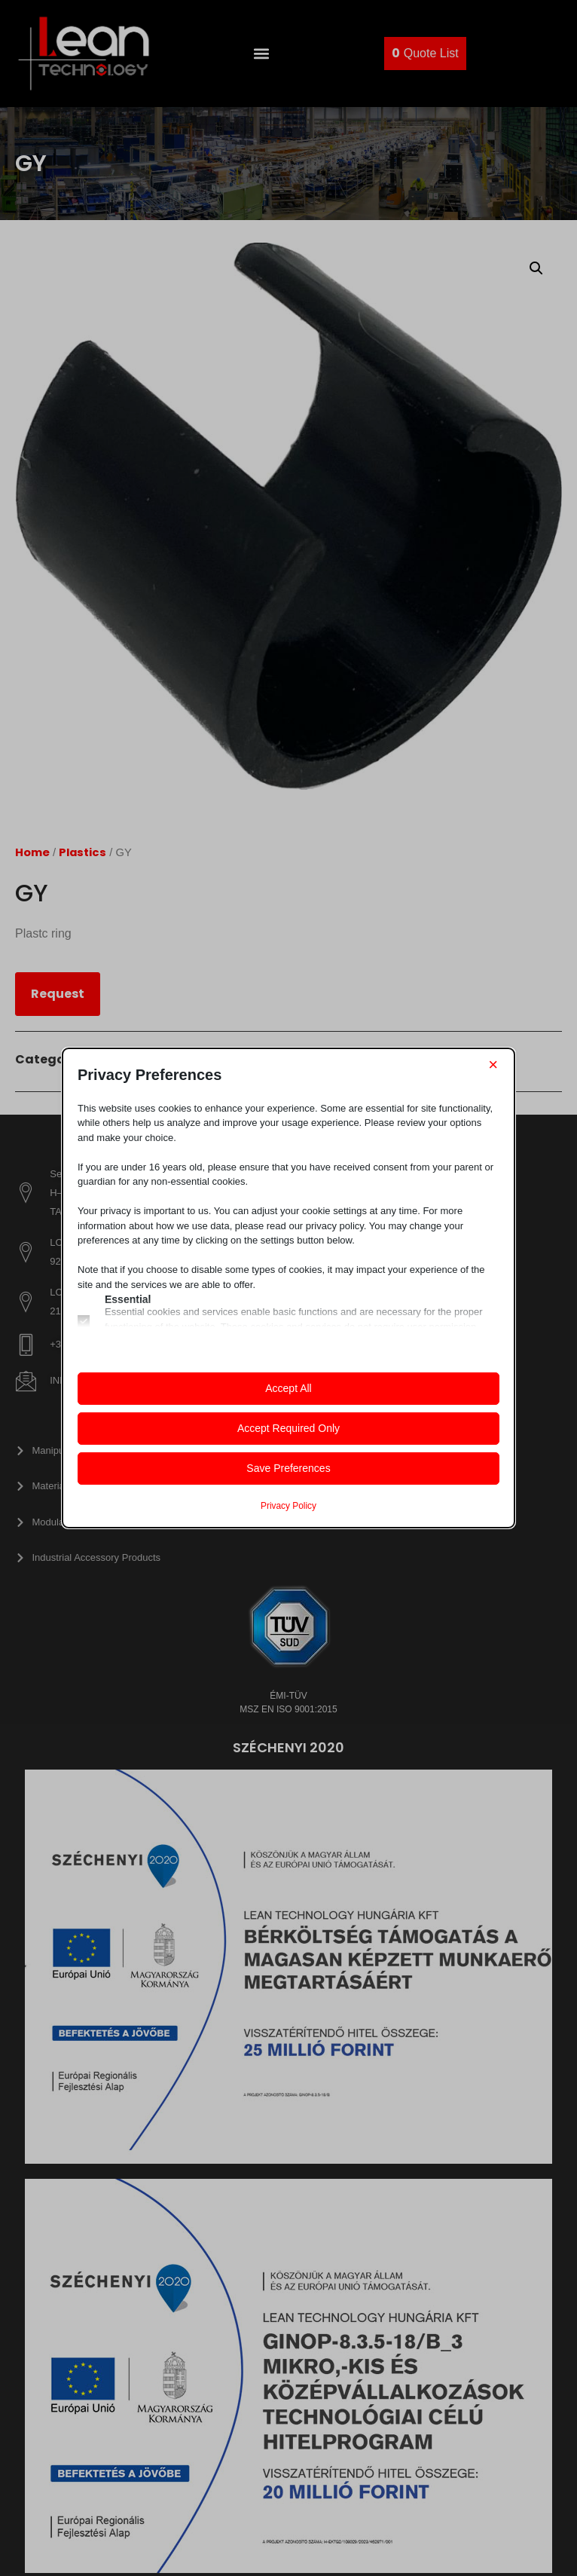  What do you see at coordinates (288, 1388) in the screenshot?
I see `Accept All [button]` at bounding box center [288, 1388].